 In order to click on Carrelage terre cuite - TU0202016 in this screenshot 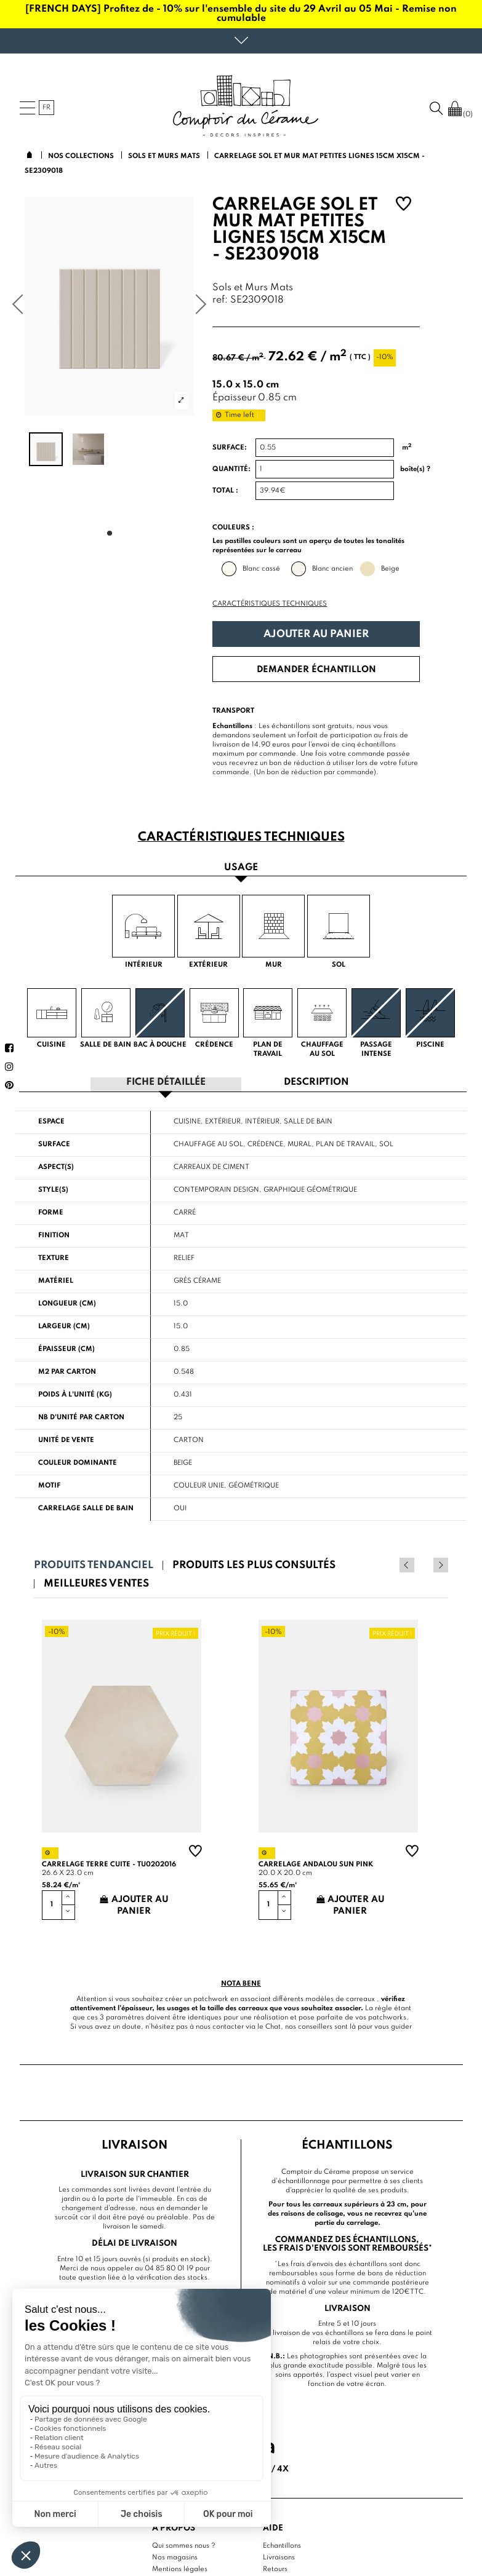, I will do `click(109, 1863)`.